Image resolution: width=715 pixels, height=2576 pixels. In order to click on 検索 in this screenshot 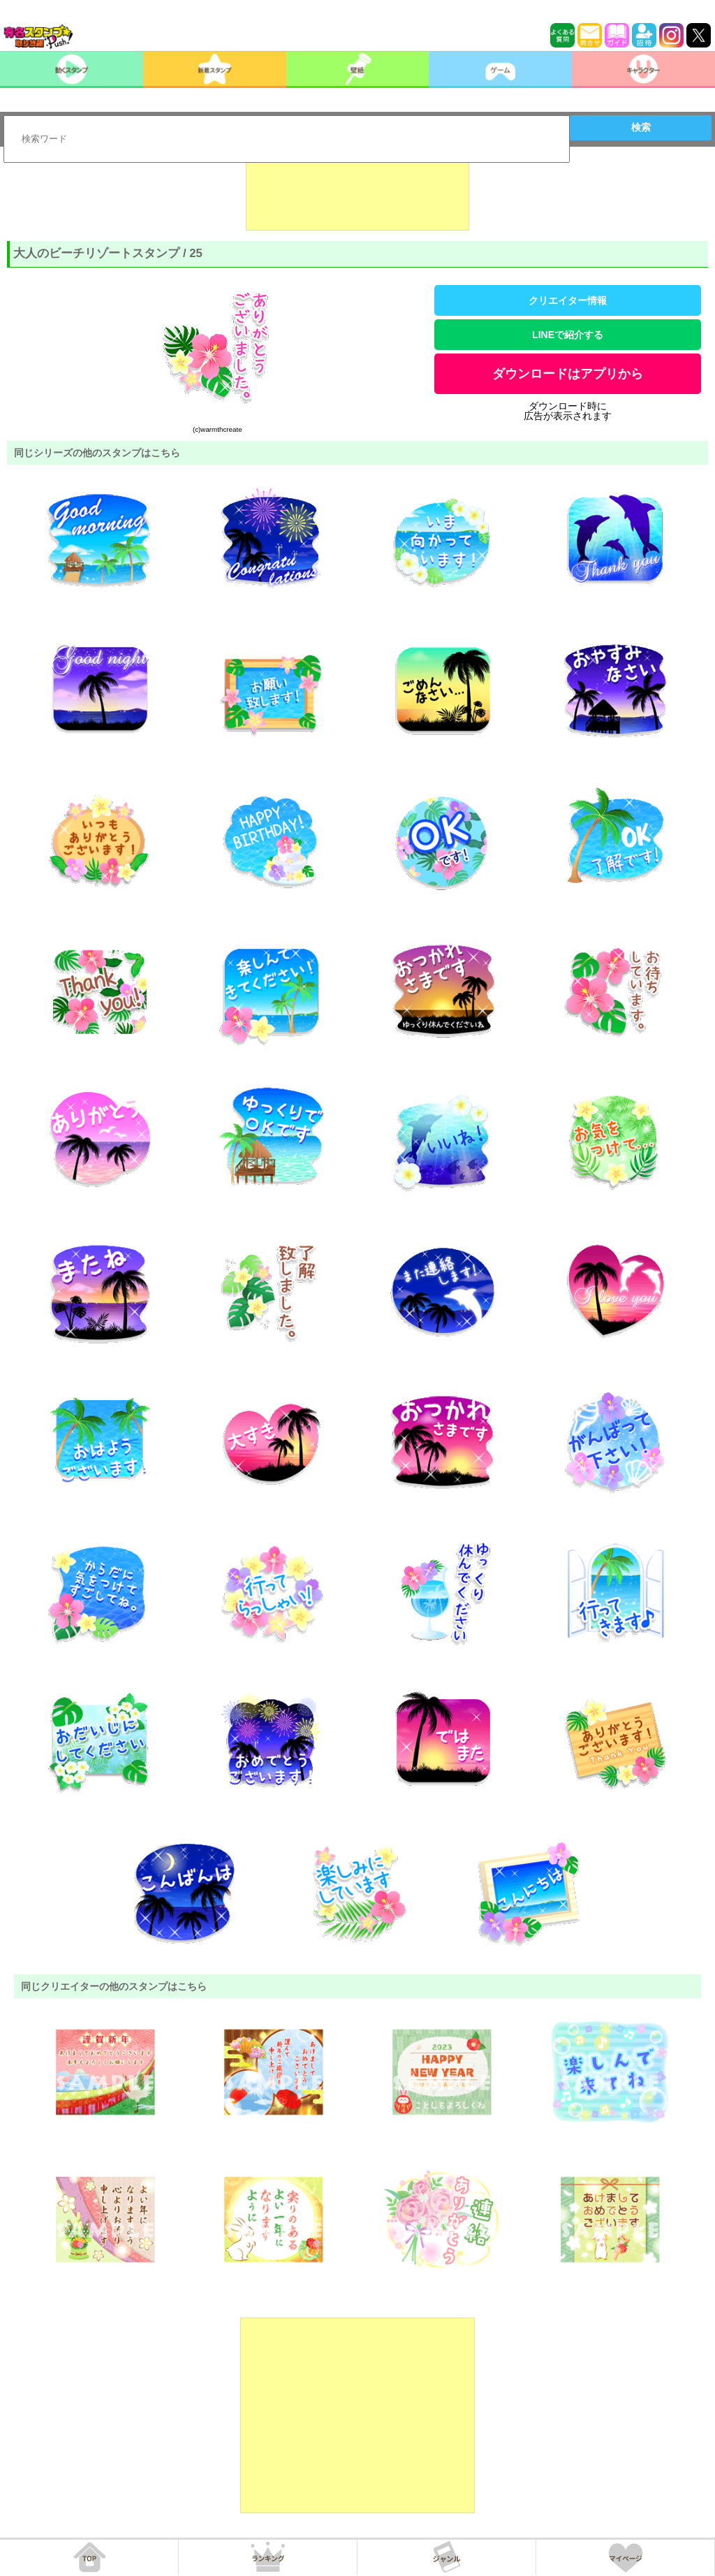, I will do `click(641, 127)`.